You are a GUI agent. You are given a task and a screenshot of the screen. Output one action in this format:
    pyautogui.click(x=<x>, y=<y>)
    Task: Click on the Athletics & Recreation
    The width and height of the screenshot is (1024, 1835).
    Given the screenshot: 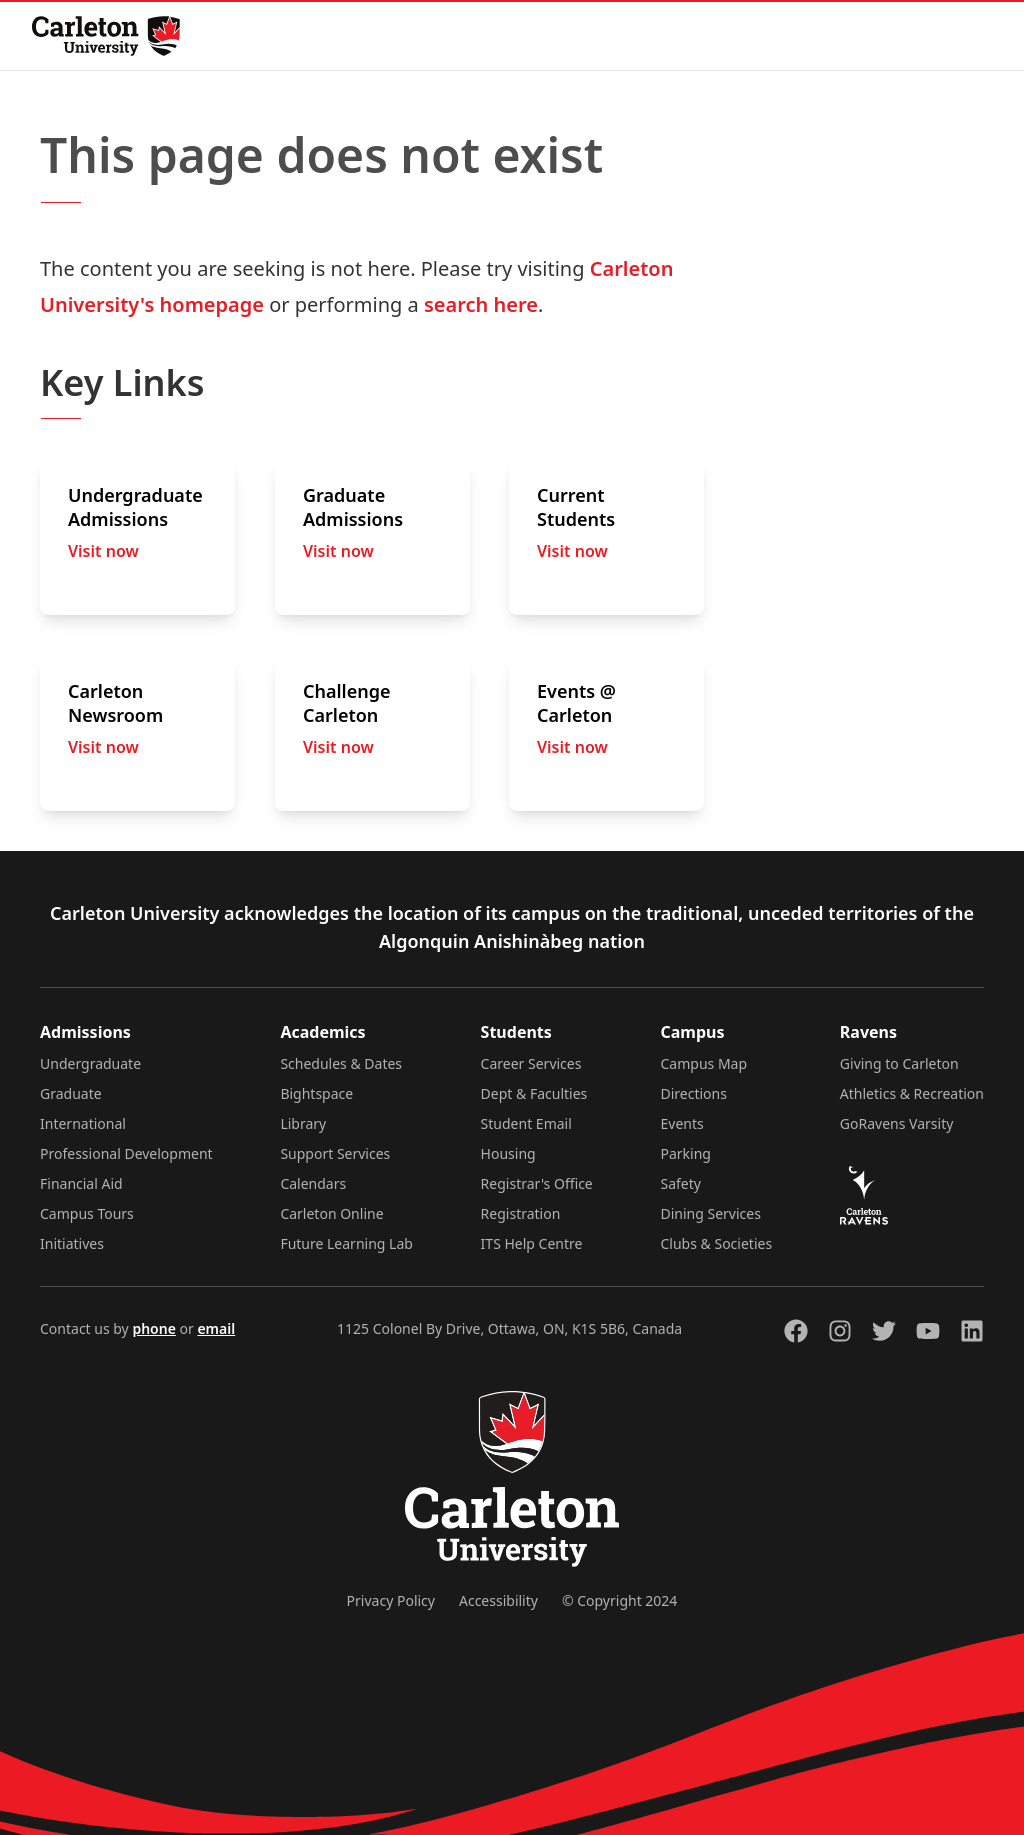 What is the action you would take?
    pyautogui.click(x=912, y=1093)
    